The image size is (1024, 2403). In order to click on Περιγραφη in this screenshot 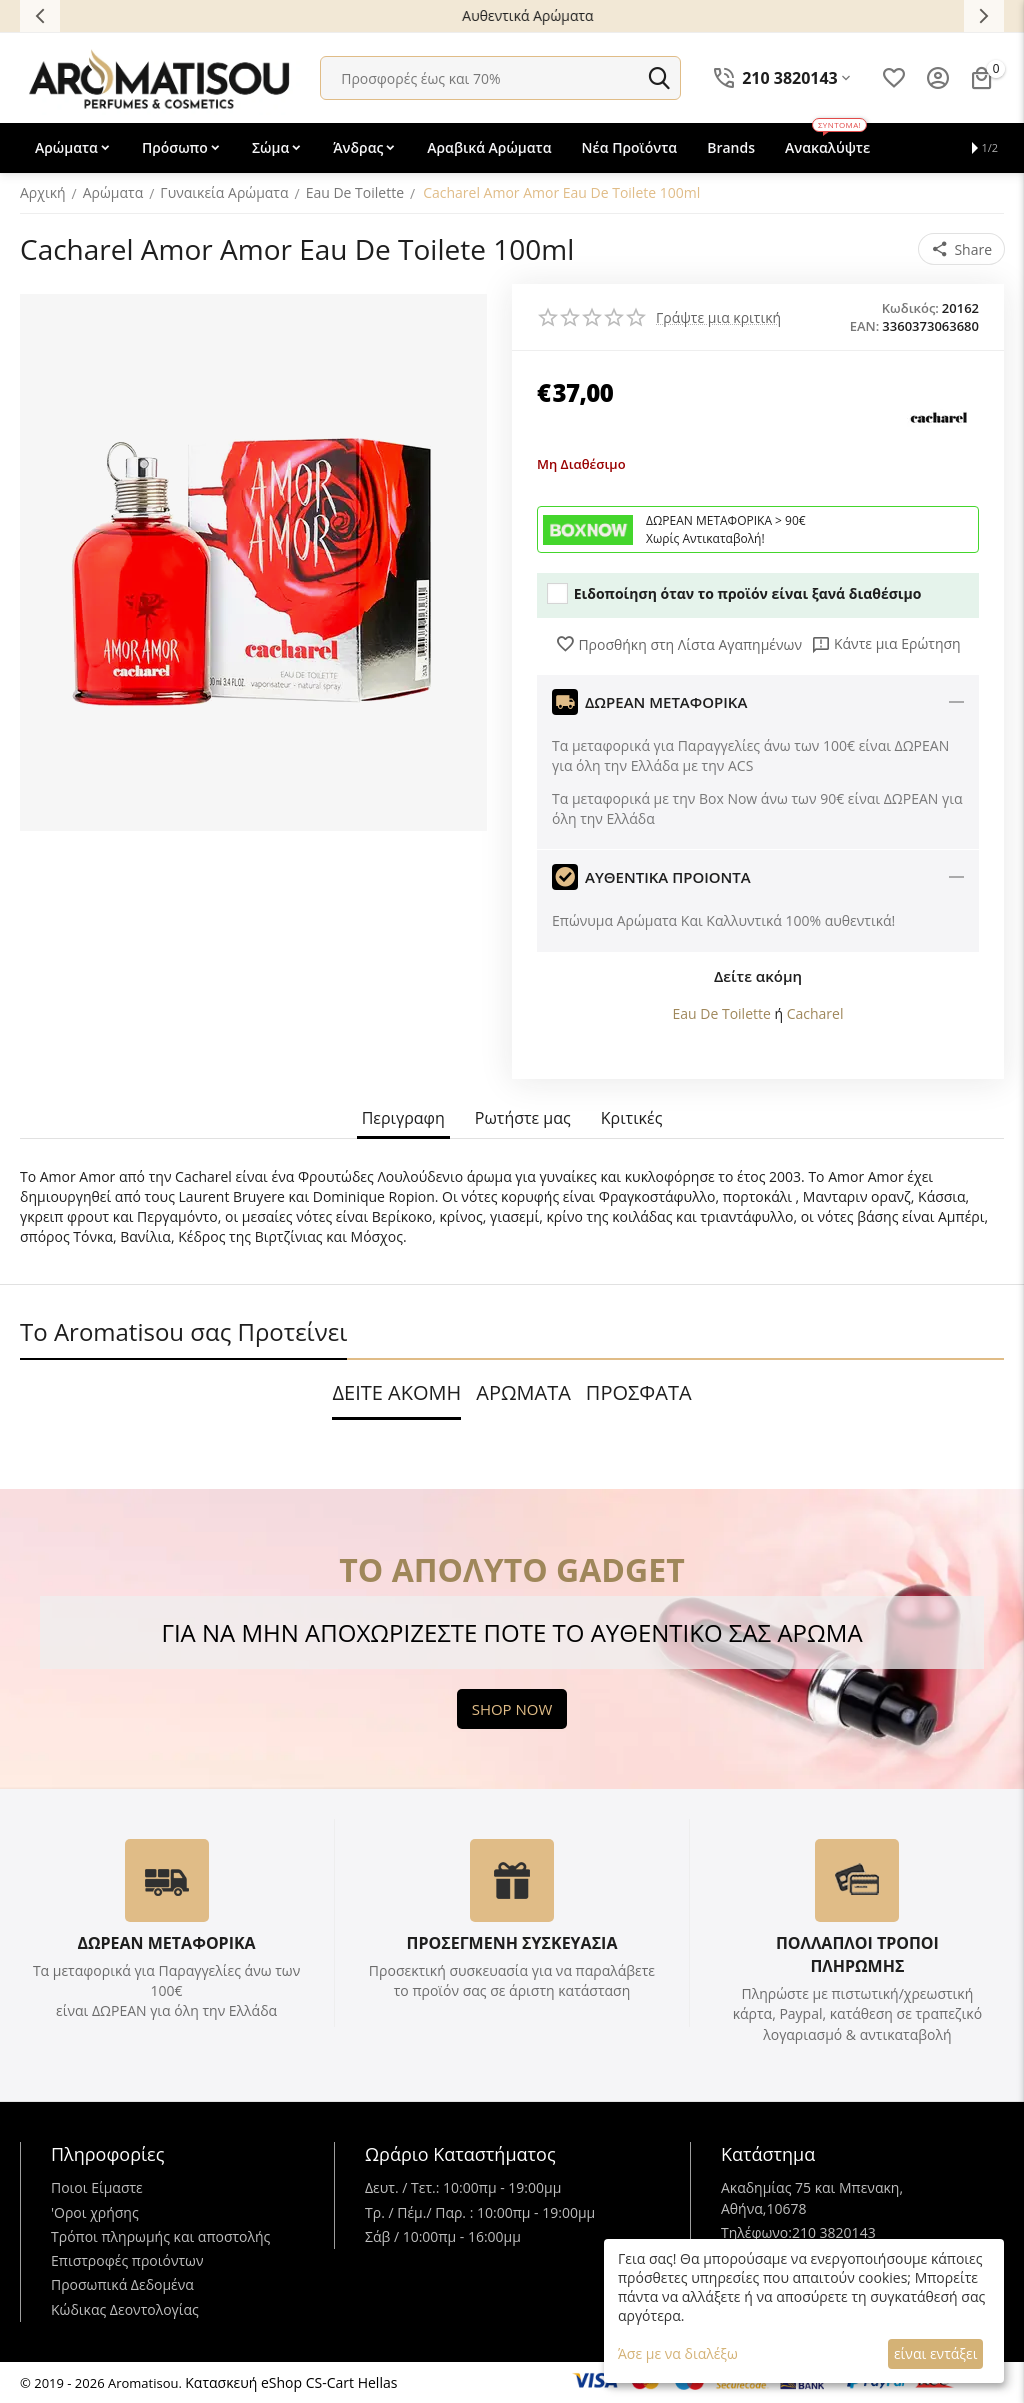, I will do `click(403, 1118)`.